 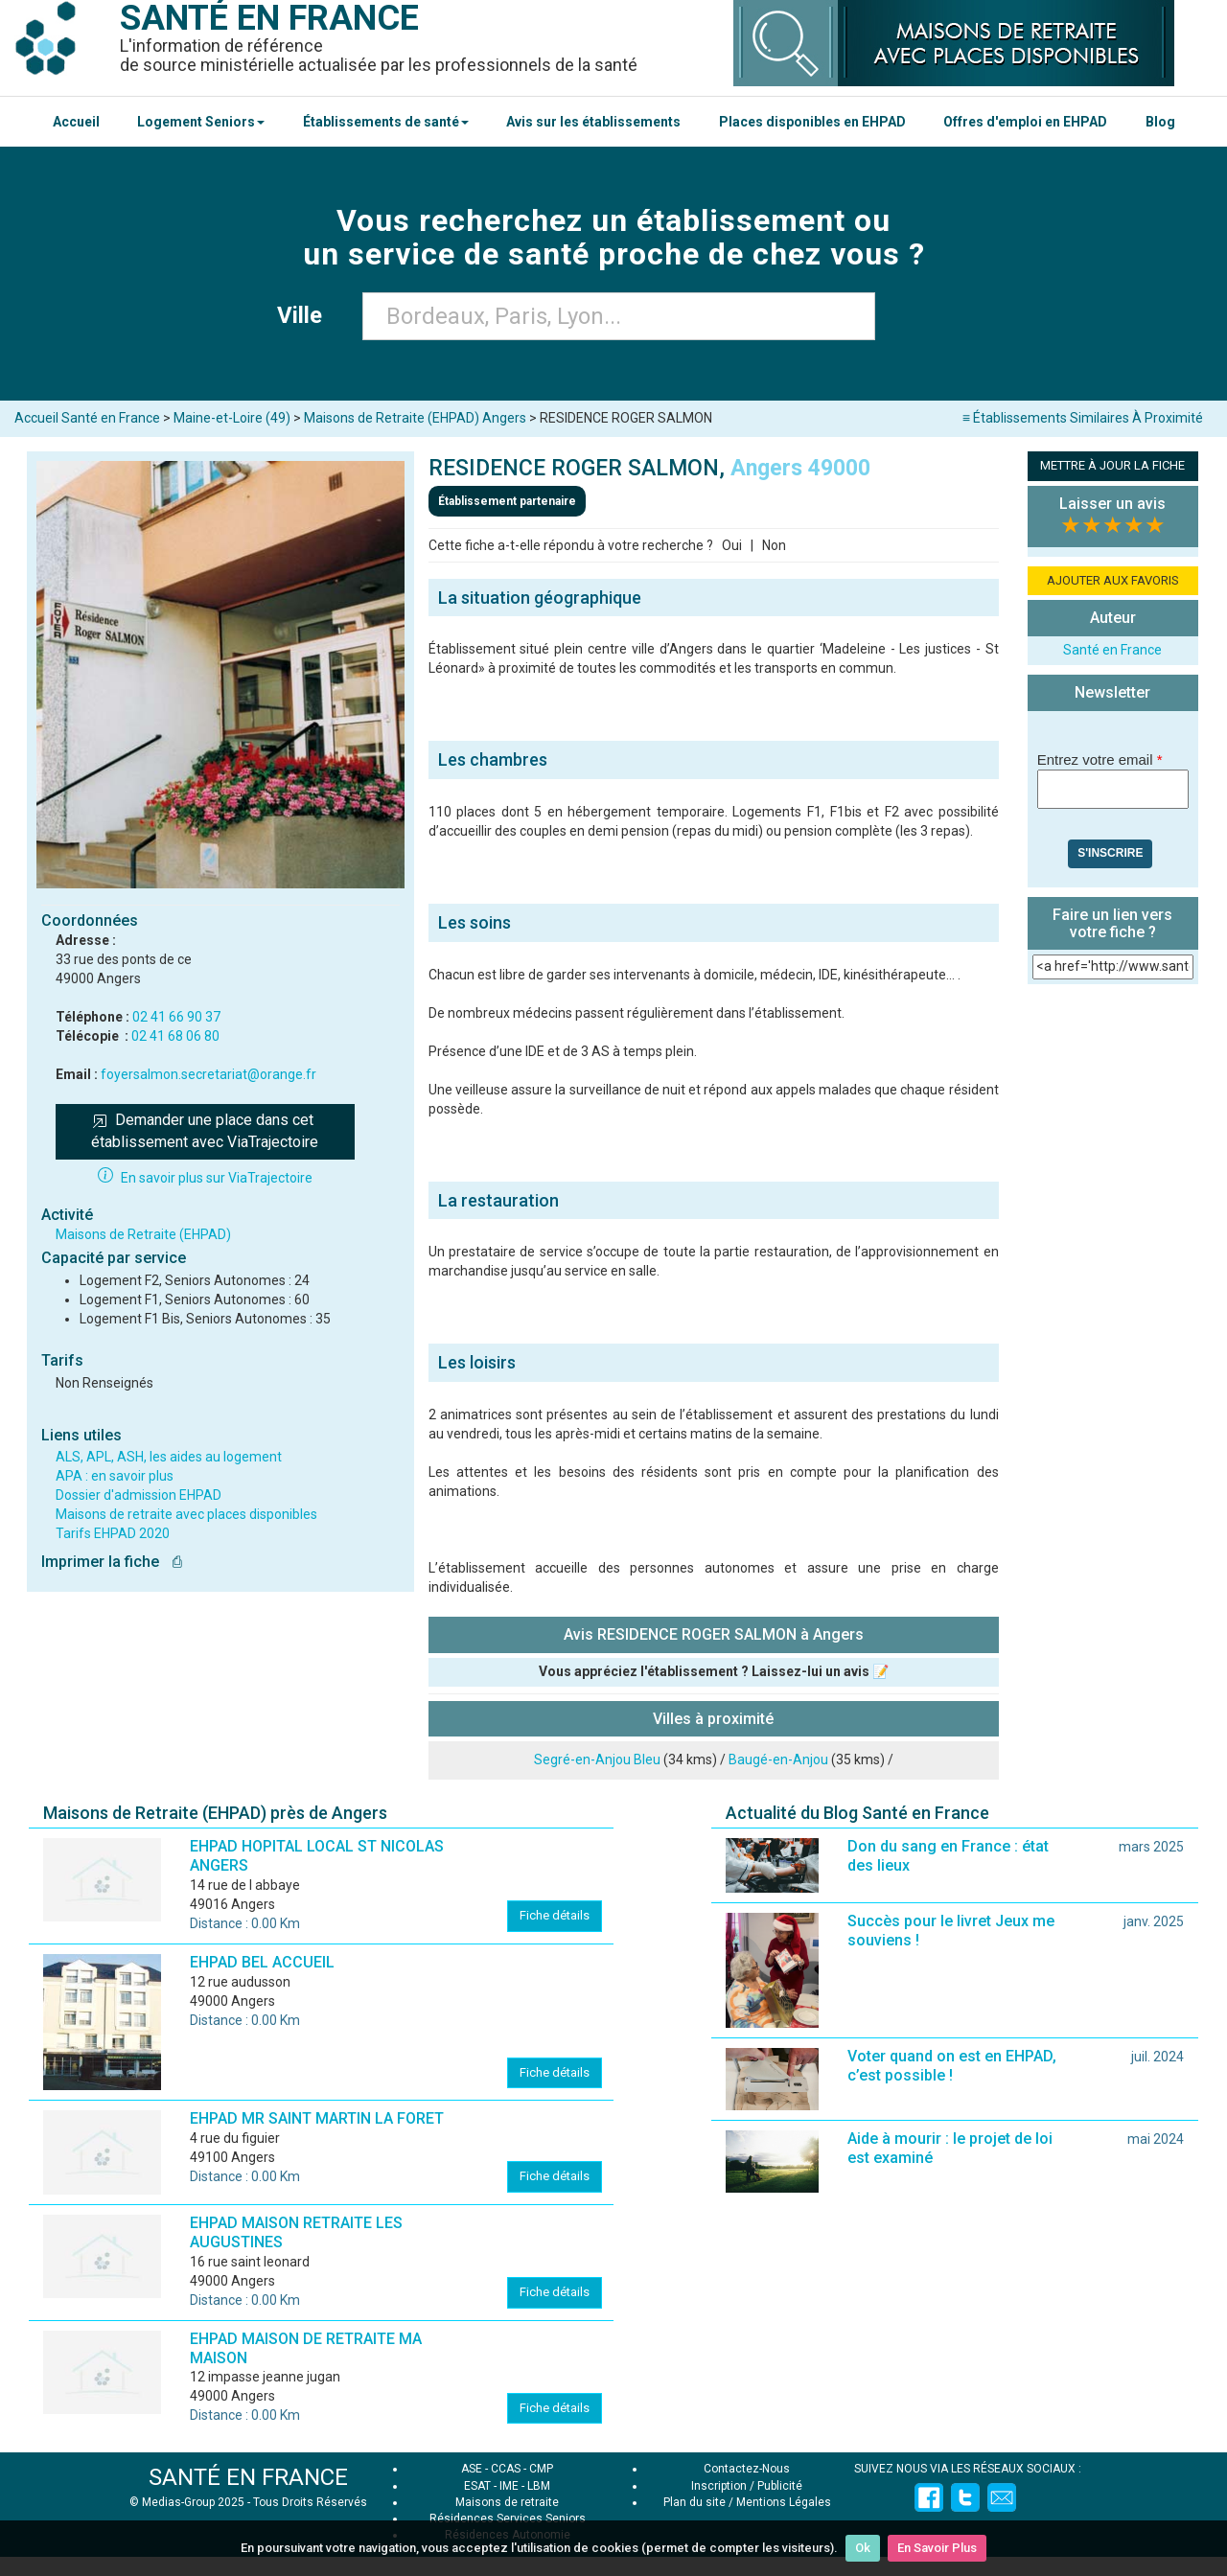 What do you see at coordinates (1112, 649) in the screenshot?
I see `Santé en France` at bounding box center [1112, 649].